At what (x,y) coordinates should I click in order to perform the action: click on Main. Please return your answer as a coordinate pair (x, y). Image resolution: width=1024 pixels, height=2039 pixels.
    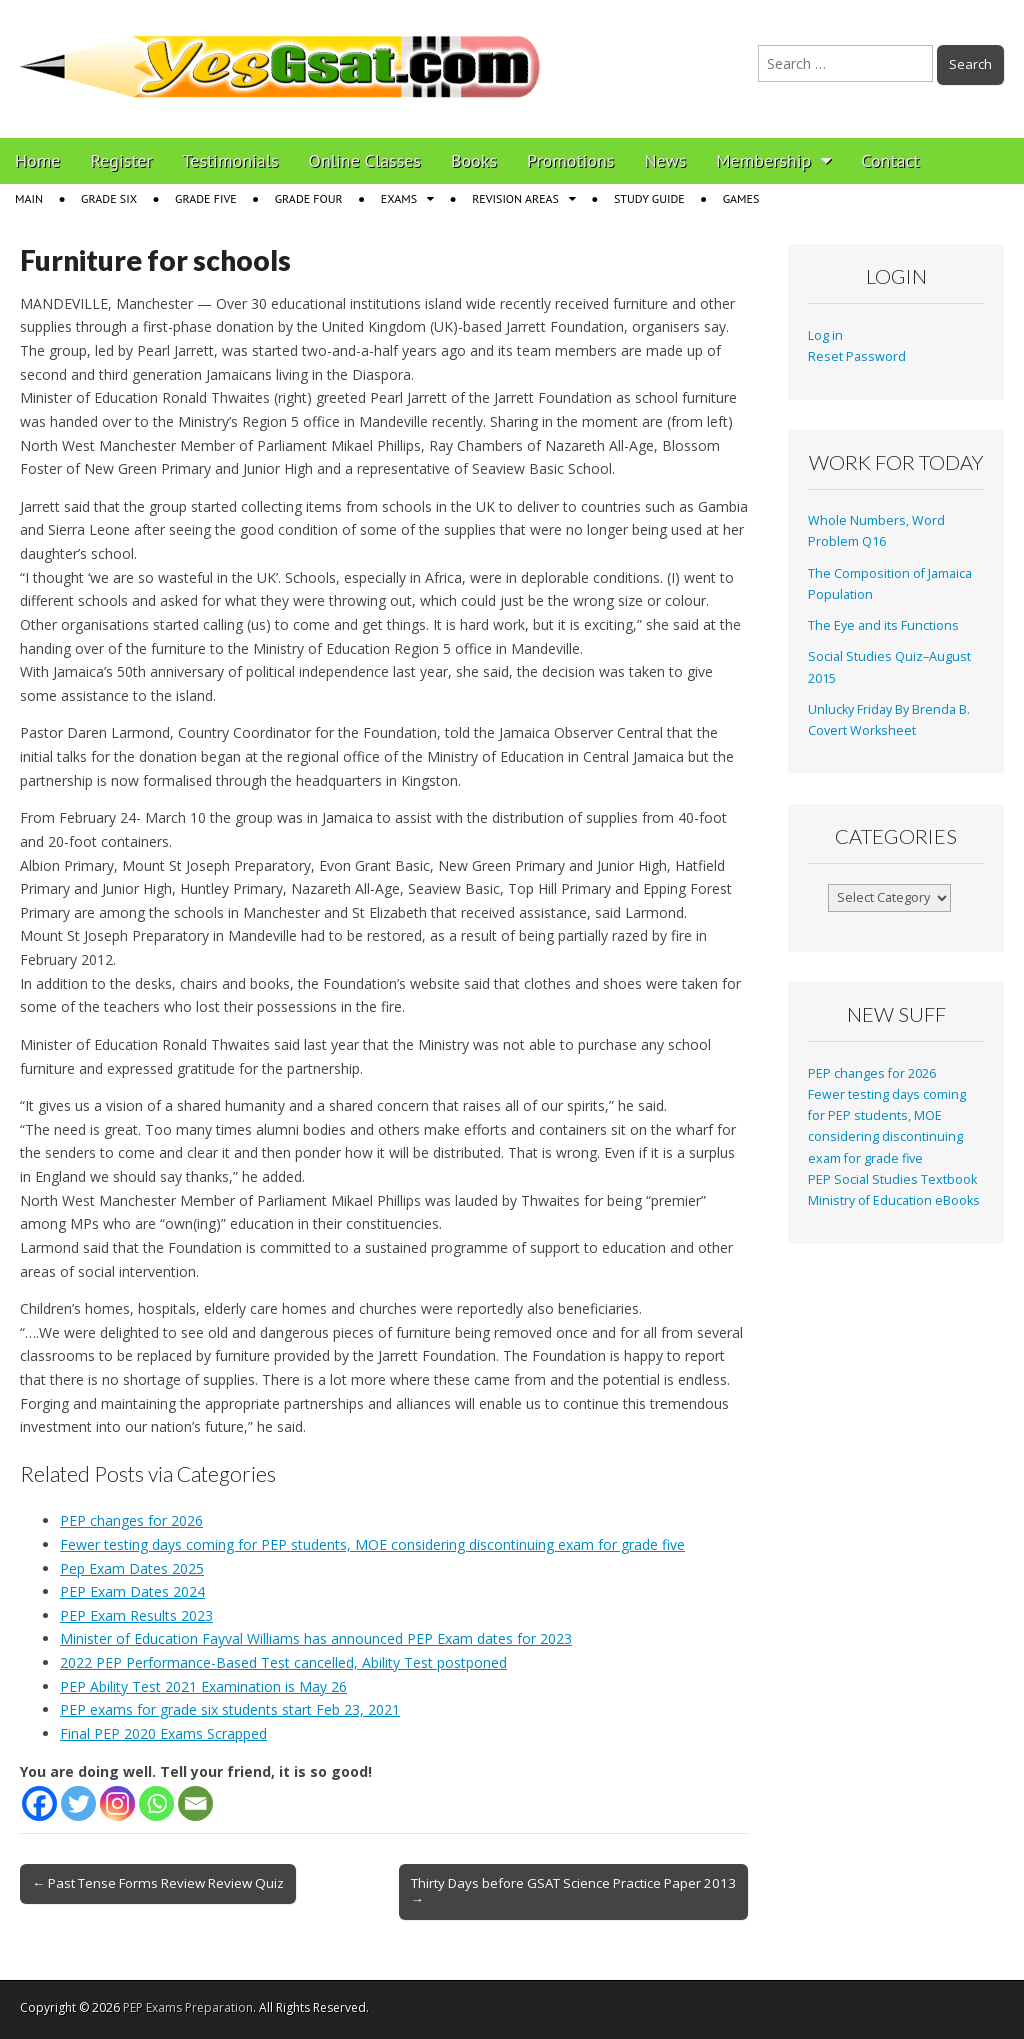
    Looking at the image, I should click on (29, 198).